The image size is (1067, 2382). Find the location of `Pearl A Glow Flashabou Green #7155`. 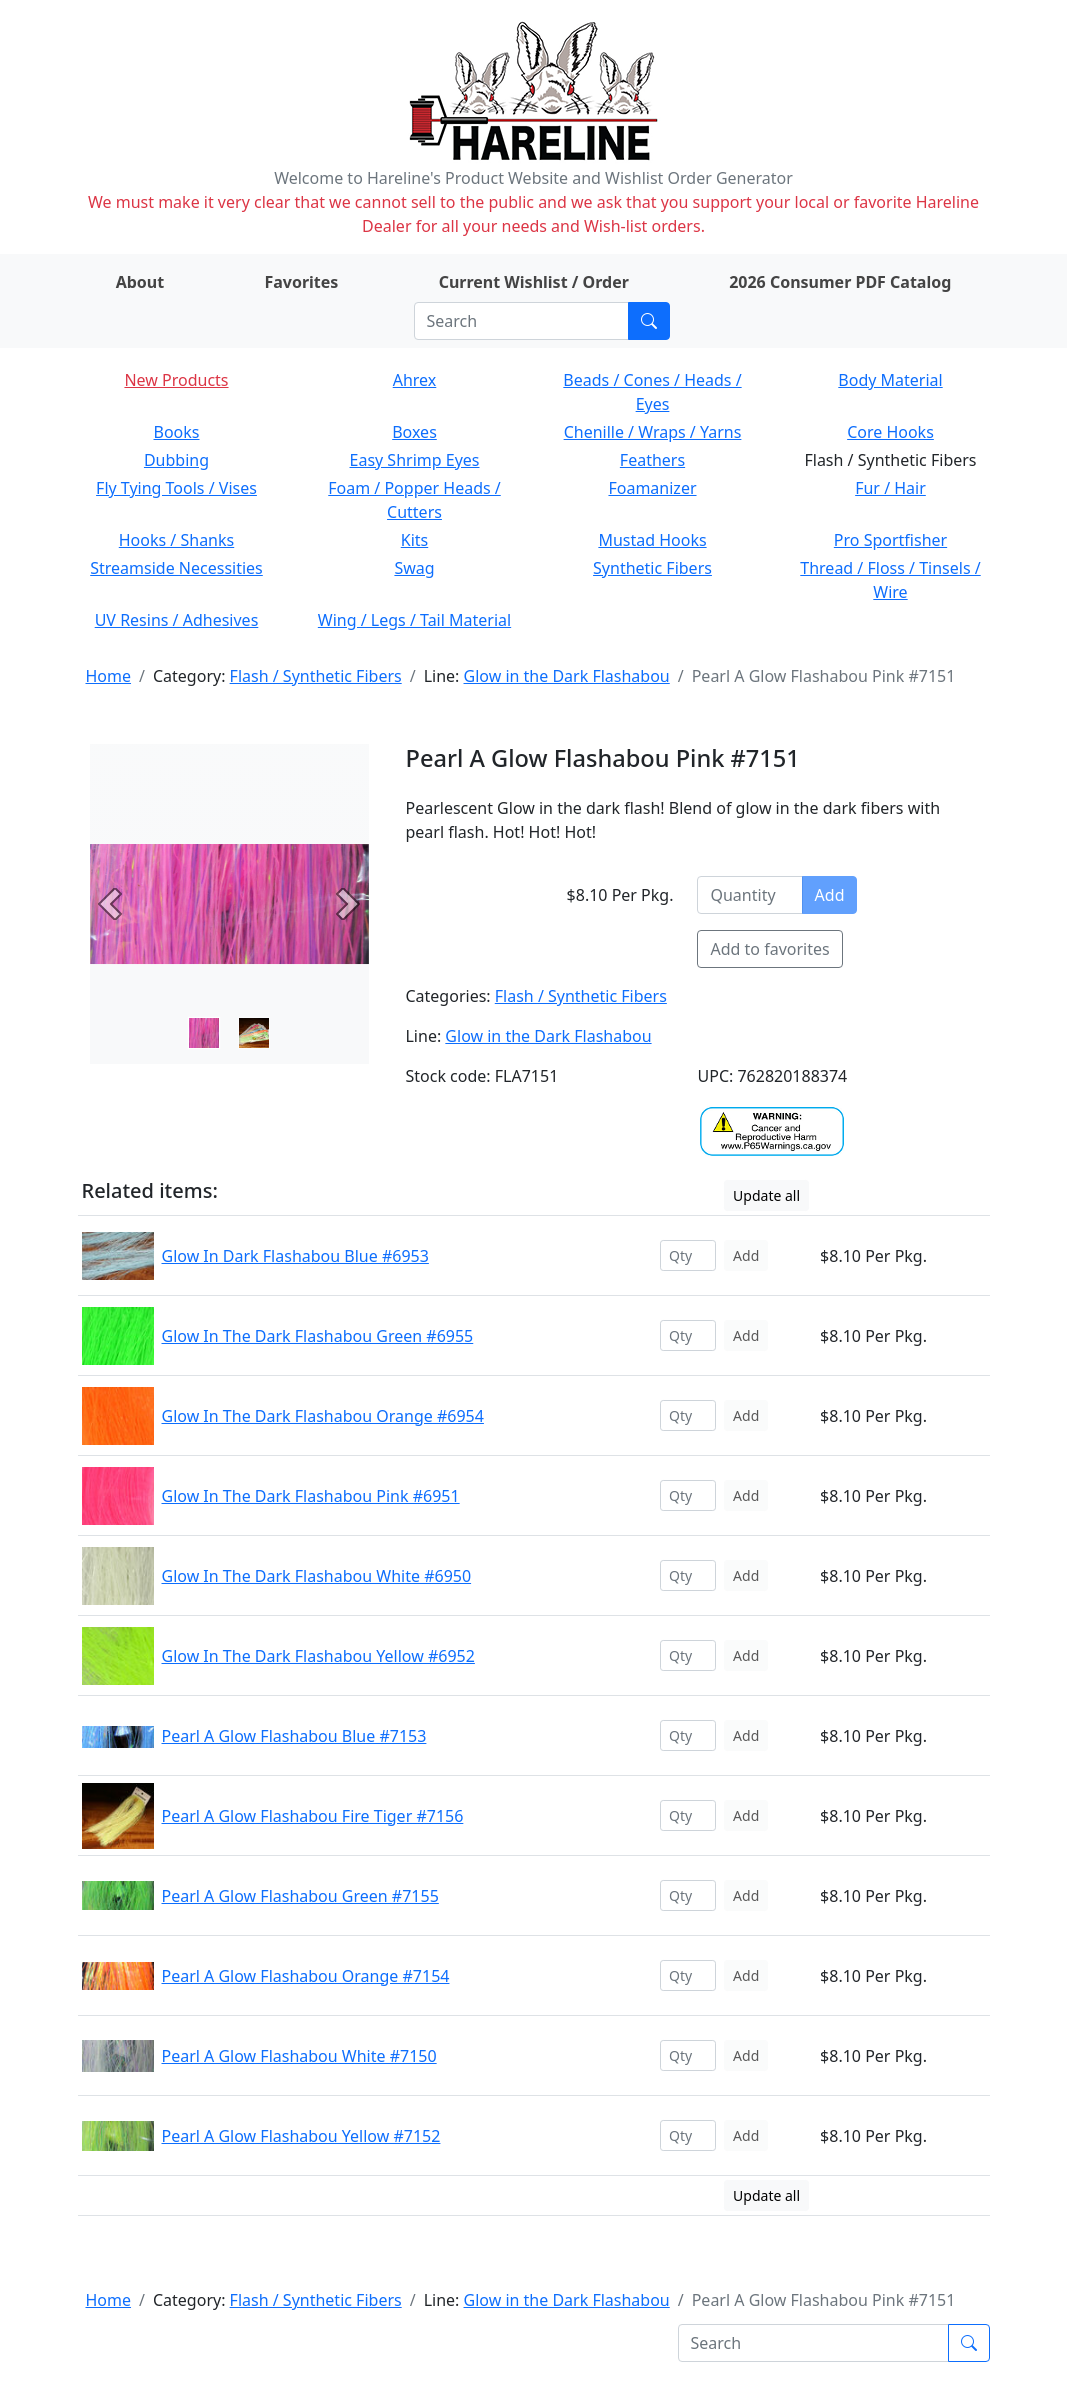

Pearl A Glow Flashabou Green #7155 is located at coordinates (300, 1896).